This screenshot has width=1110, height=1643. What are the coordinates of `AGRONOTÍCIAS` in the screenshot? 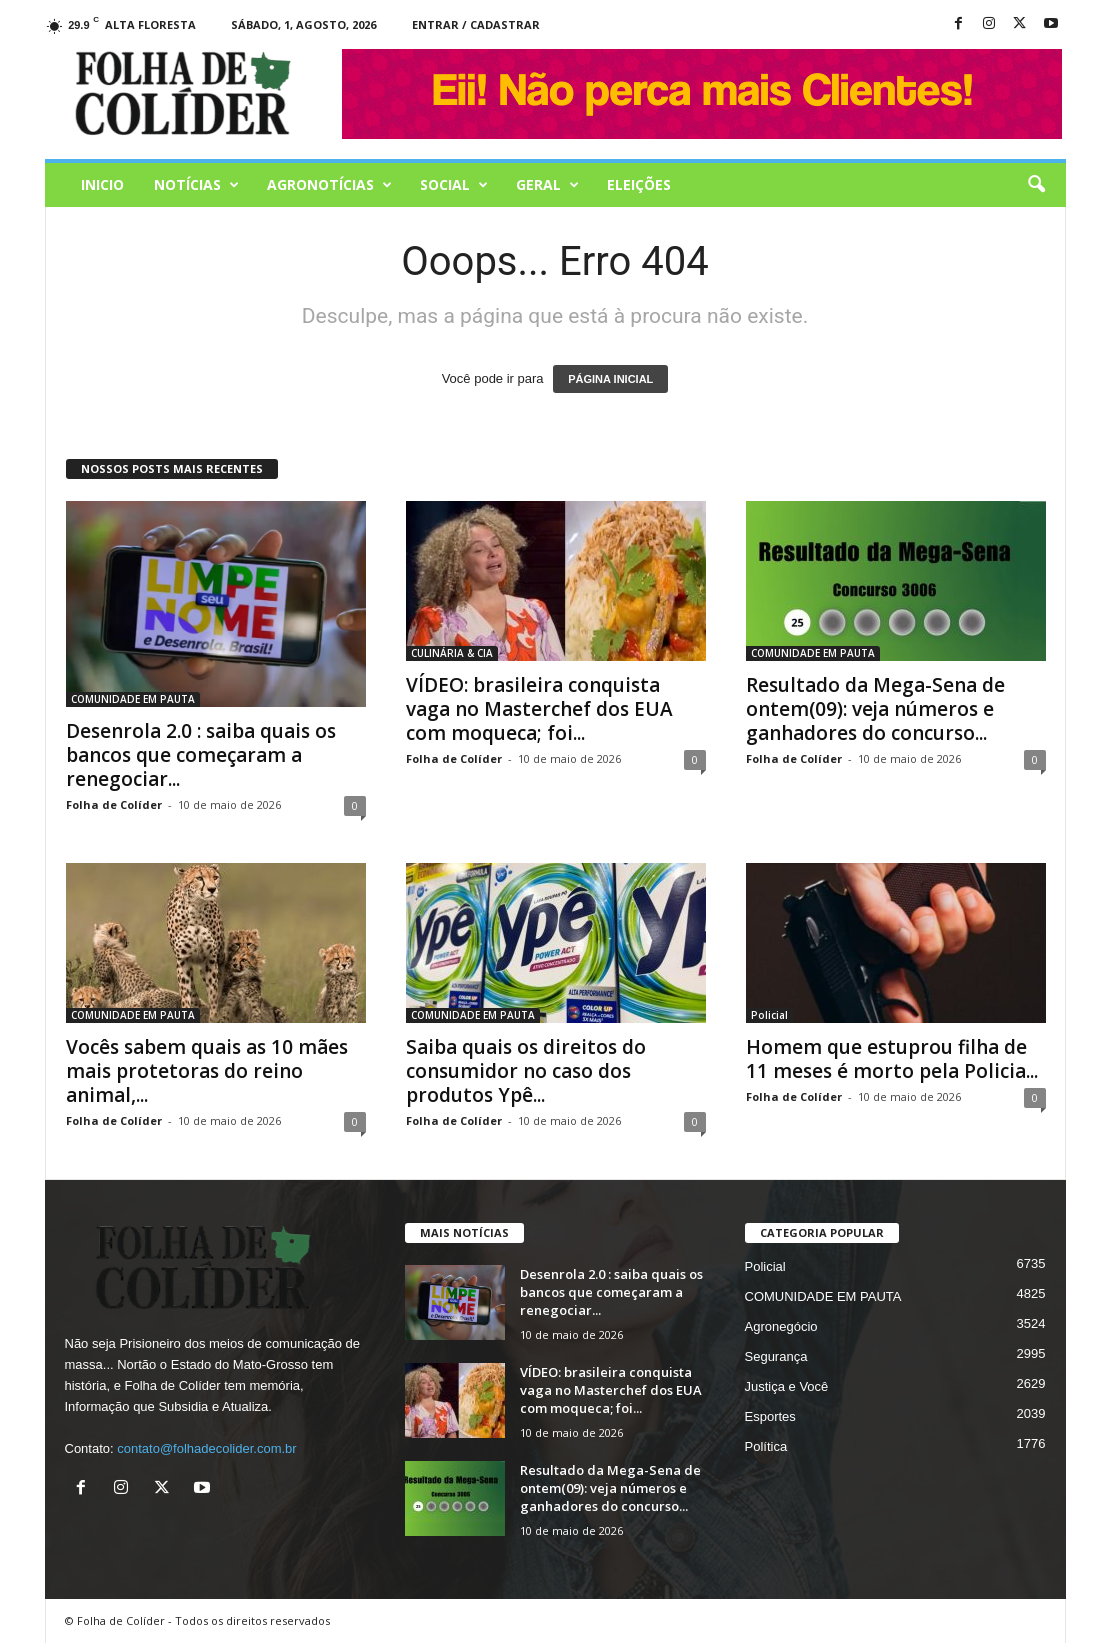 It's located at (329, 185).